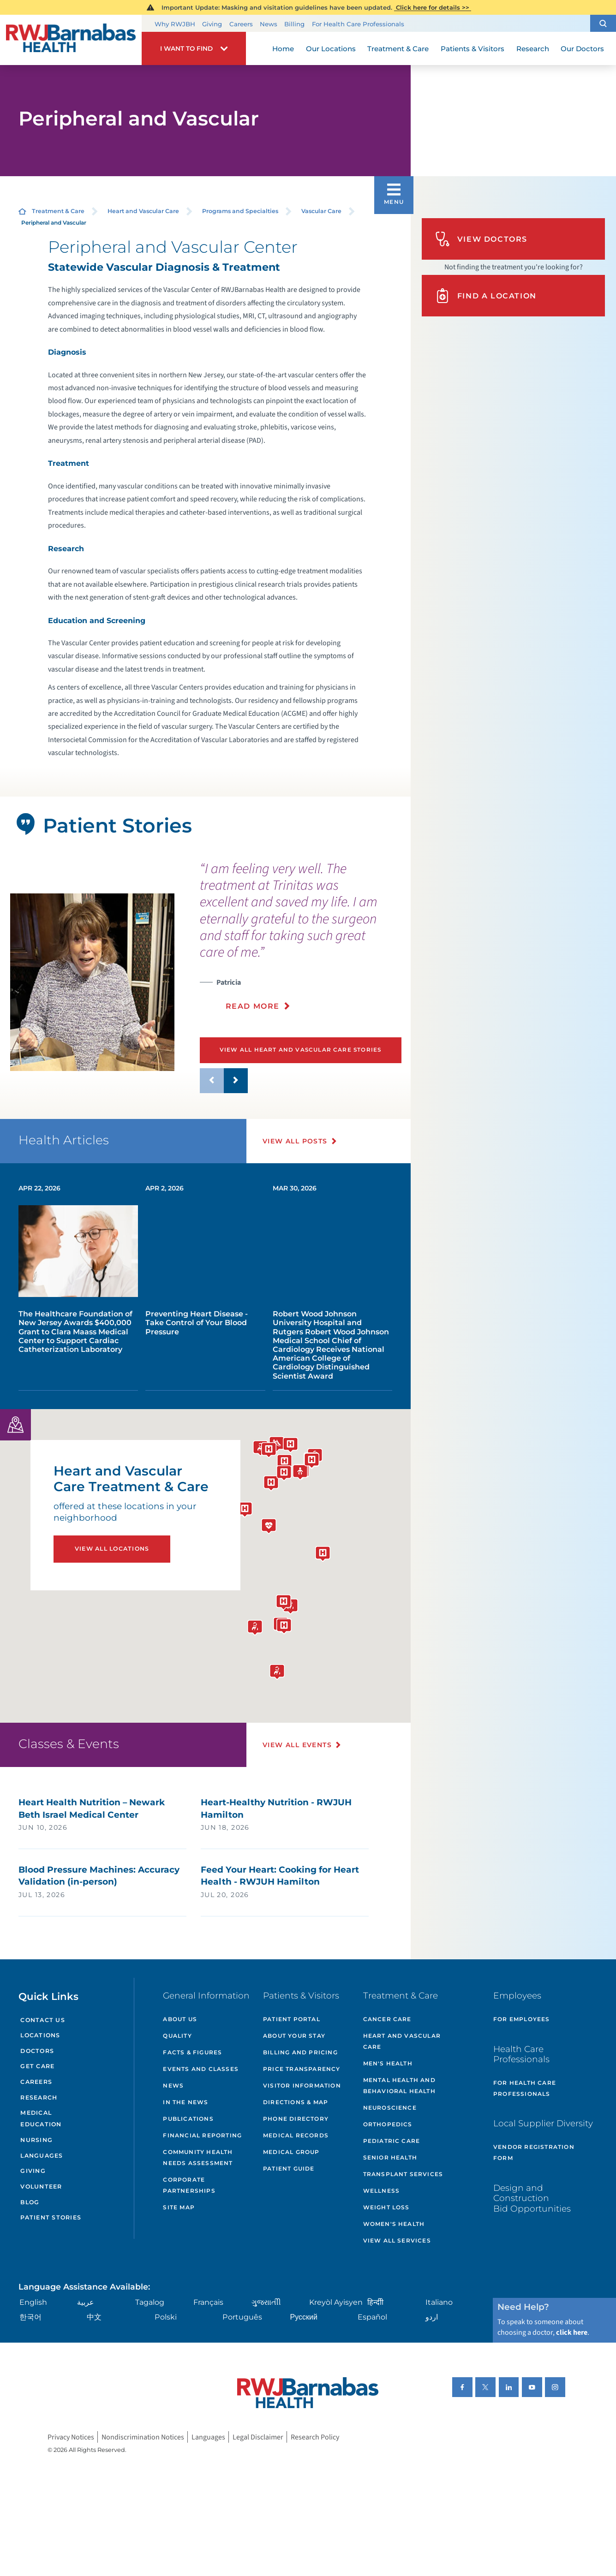 This screenshot has height=2576, width=616. I want to click on Cancer Care, so click(387, 2019).